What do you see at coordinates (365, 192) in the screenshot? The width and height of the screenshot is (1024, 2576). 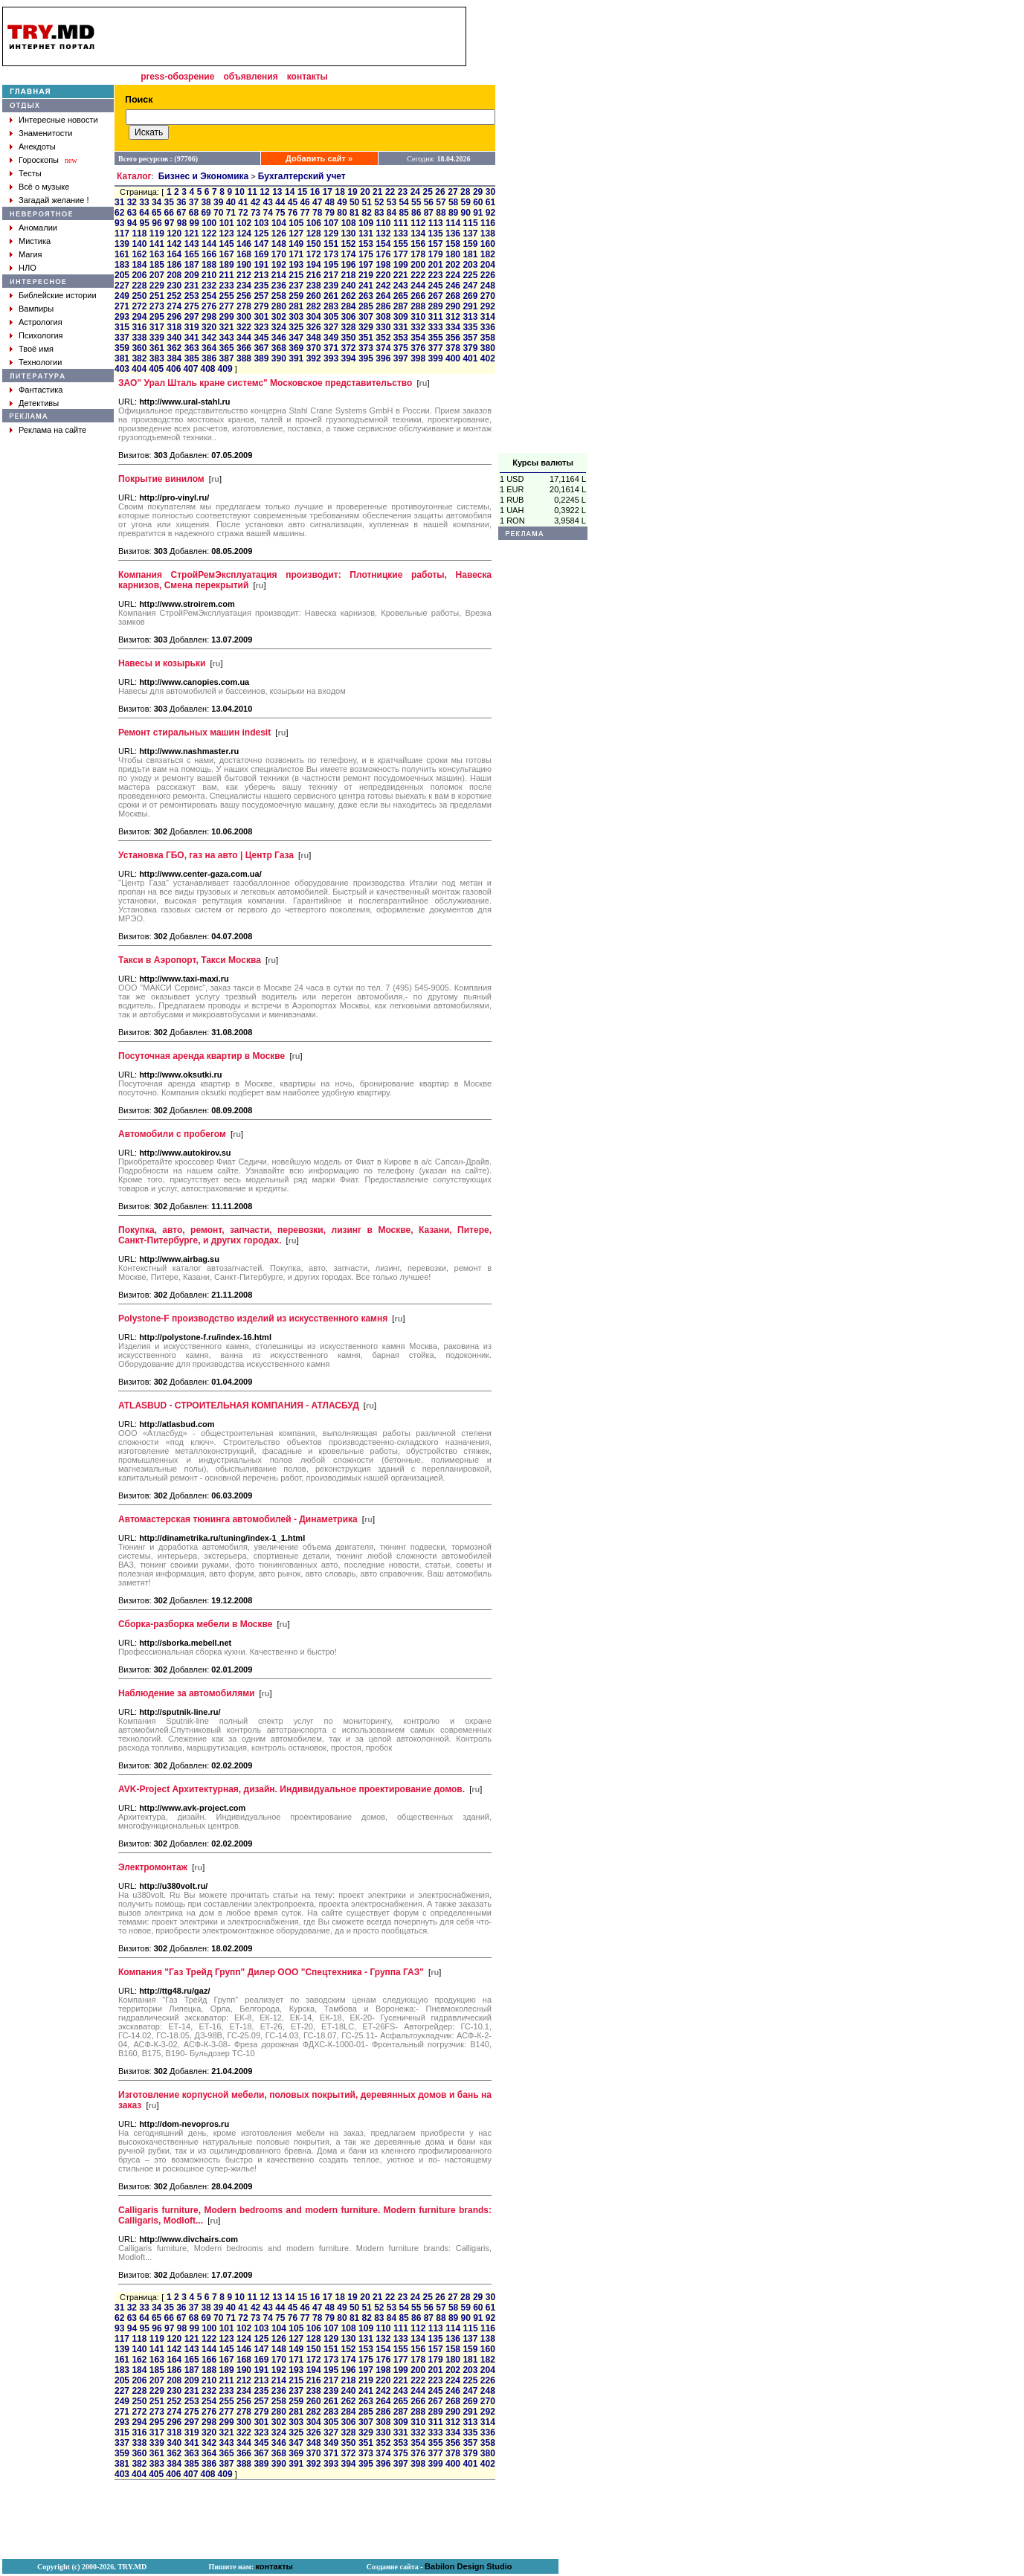 I see `20` at bounding box center [365, 192].